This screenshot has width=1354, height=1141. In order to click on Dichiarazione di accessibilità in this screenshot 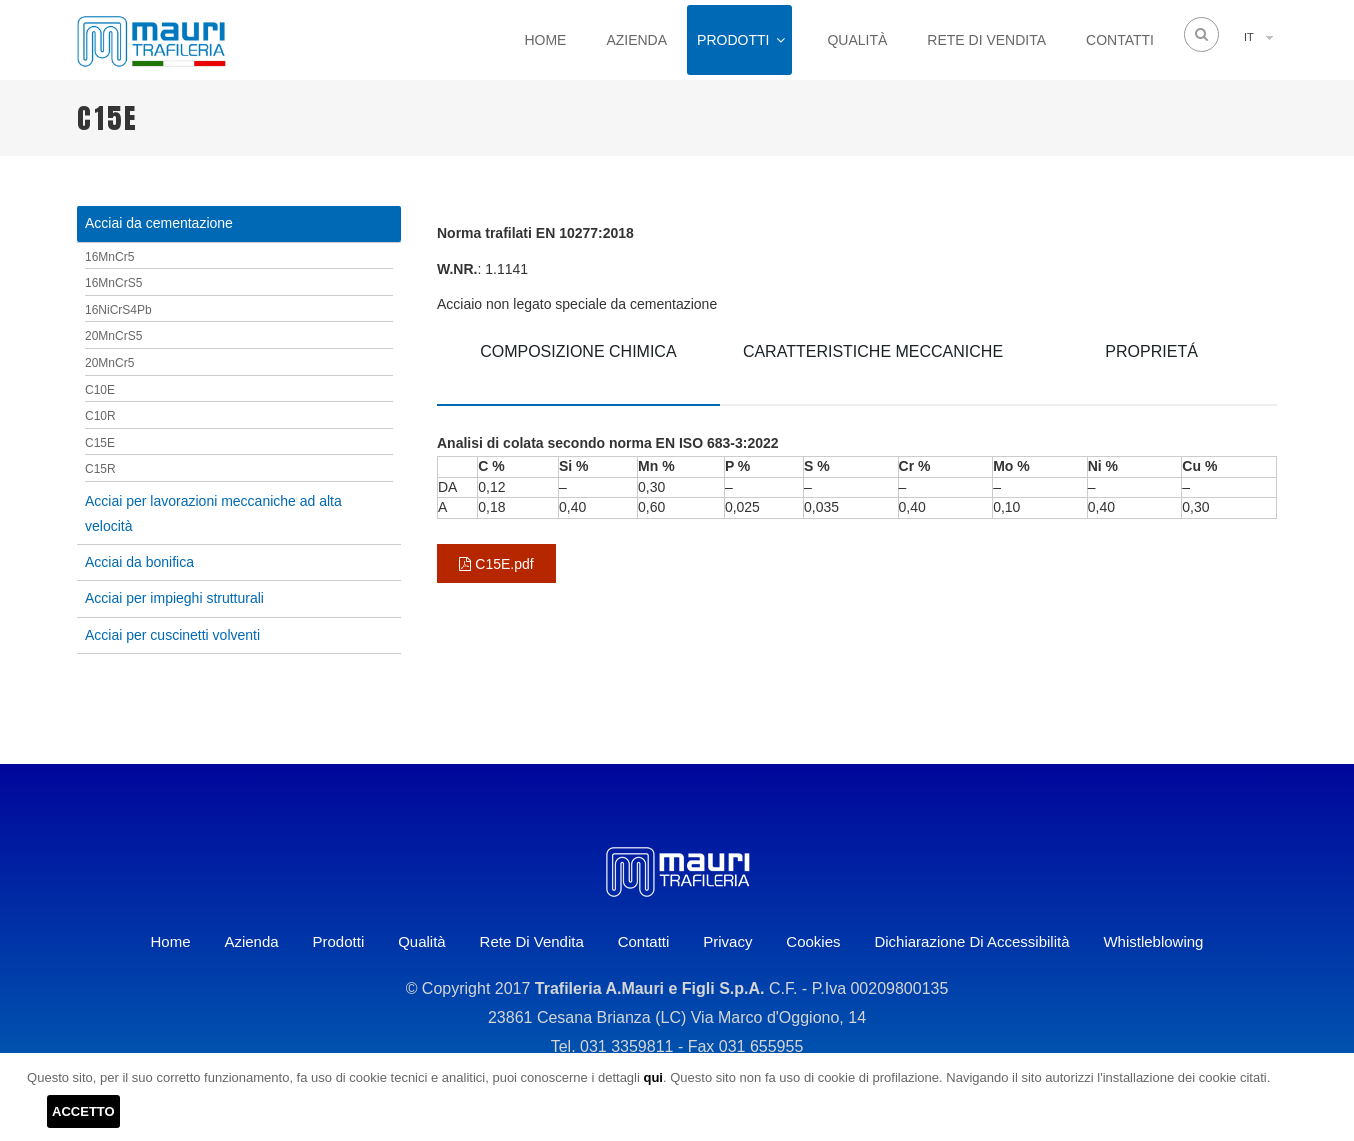, I will do `click(971, 941)`.